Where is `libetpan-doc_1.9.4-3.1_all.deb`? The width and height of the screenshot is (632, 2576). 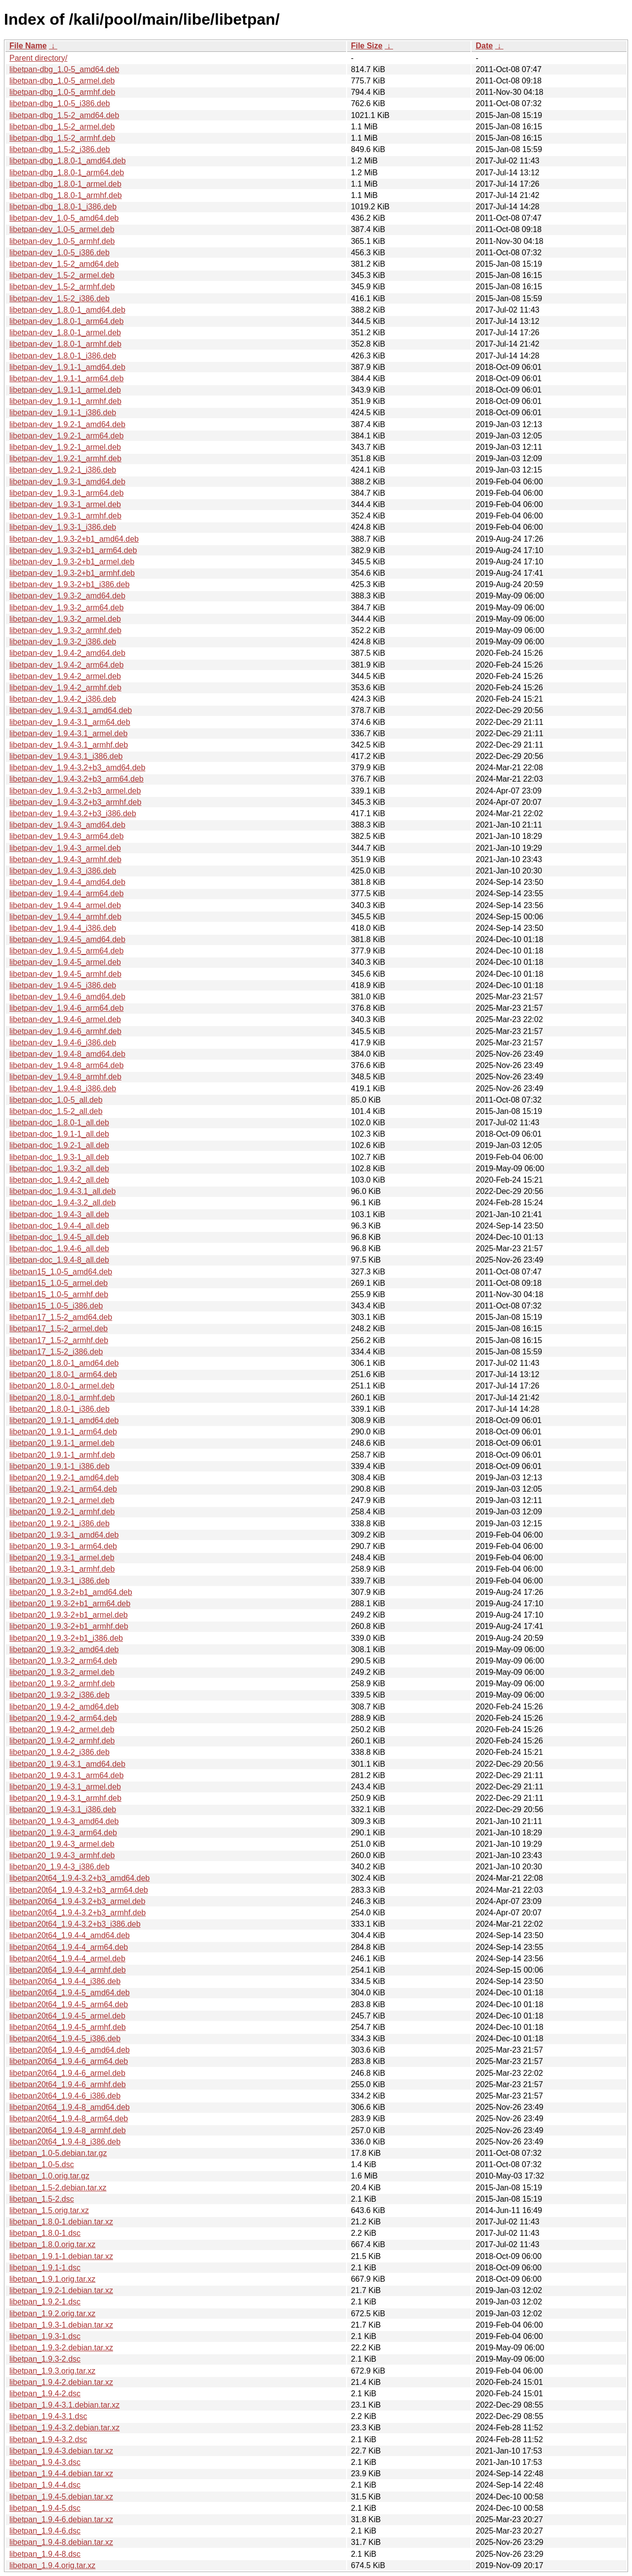 libetpan-doc_1.9.4-3.1_all.deb is located at coordinates (62, 1191).